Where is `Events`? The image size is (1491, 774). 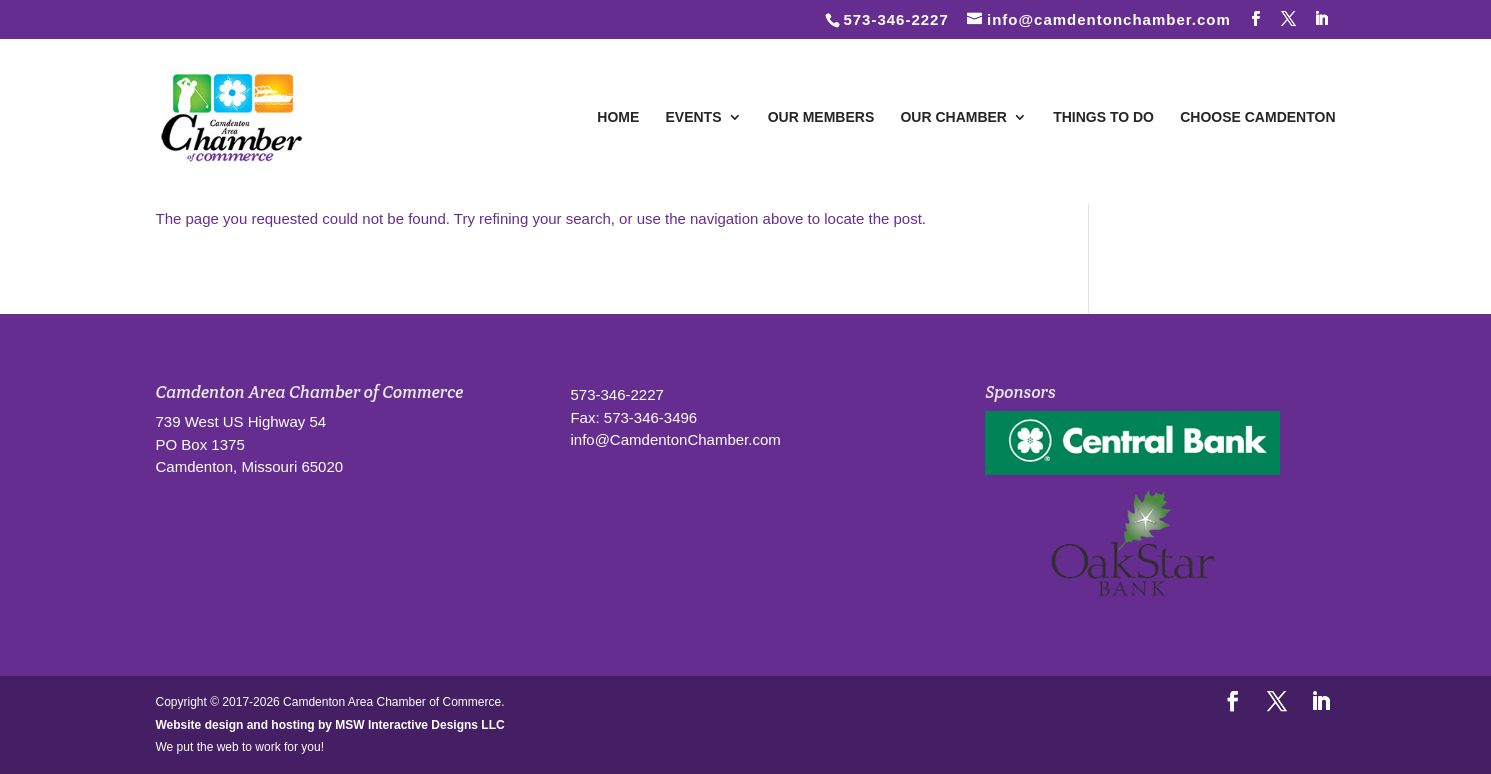
Events is located at coordinates (694, 117).